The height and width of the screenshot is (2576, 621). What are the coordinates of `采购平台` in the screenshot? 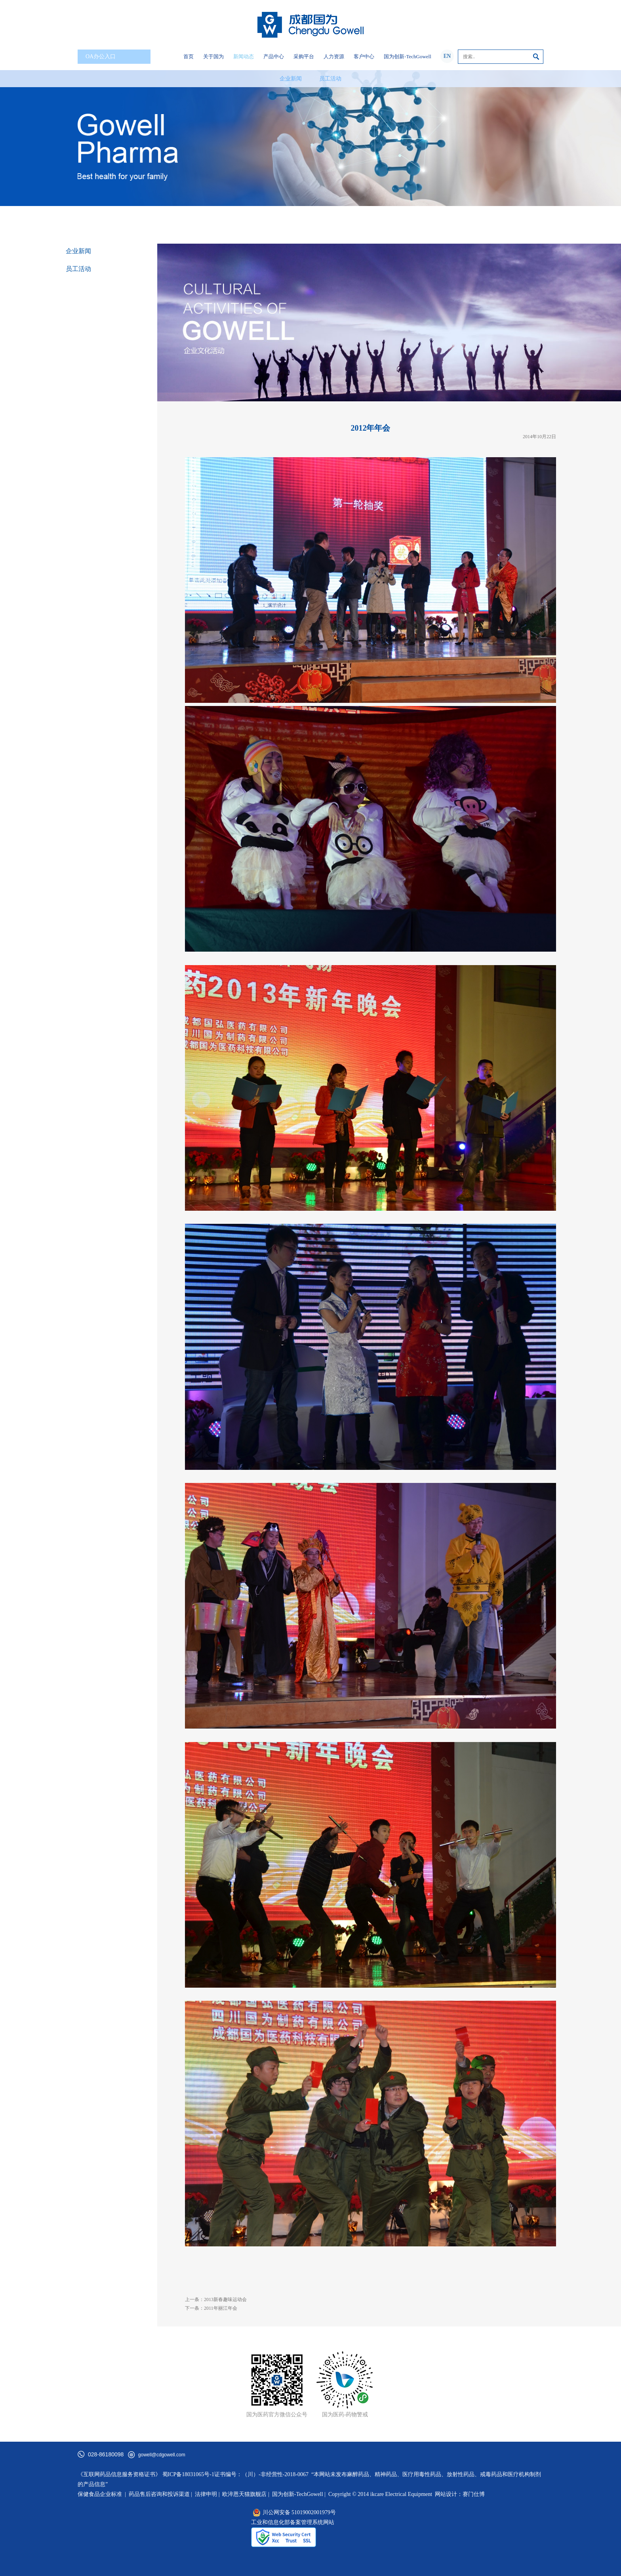 It's located at (303, 56).